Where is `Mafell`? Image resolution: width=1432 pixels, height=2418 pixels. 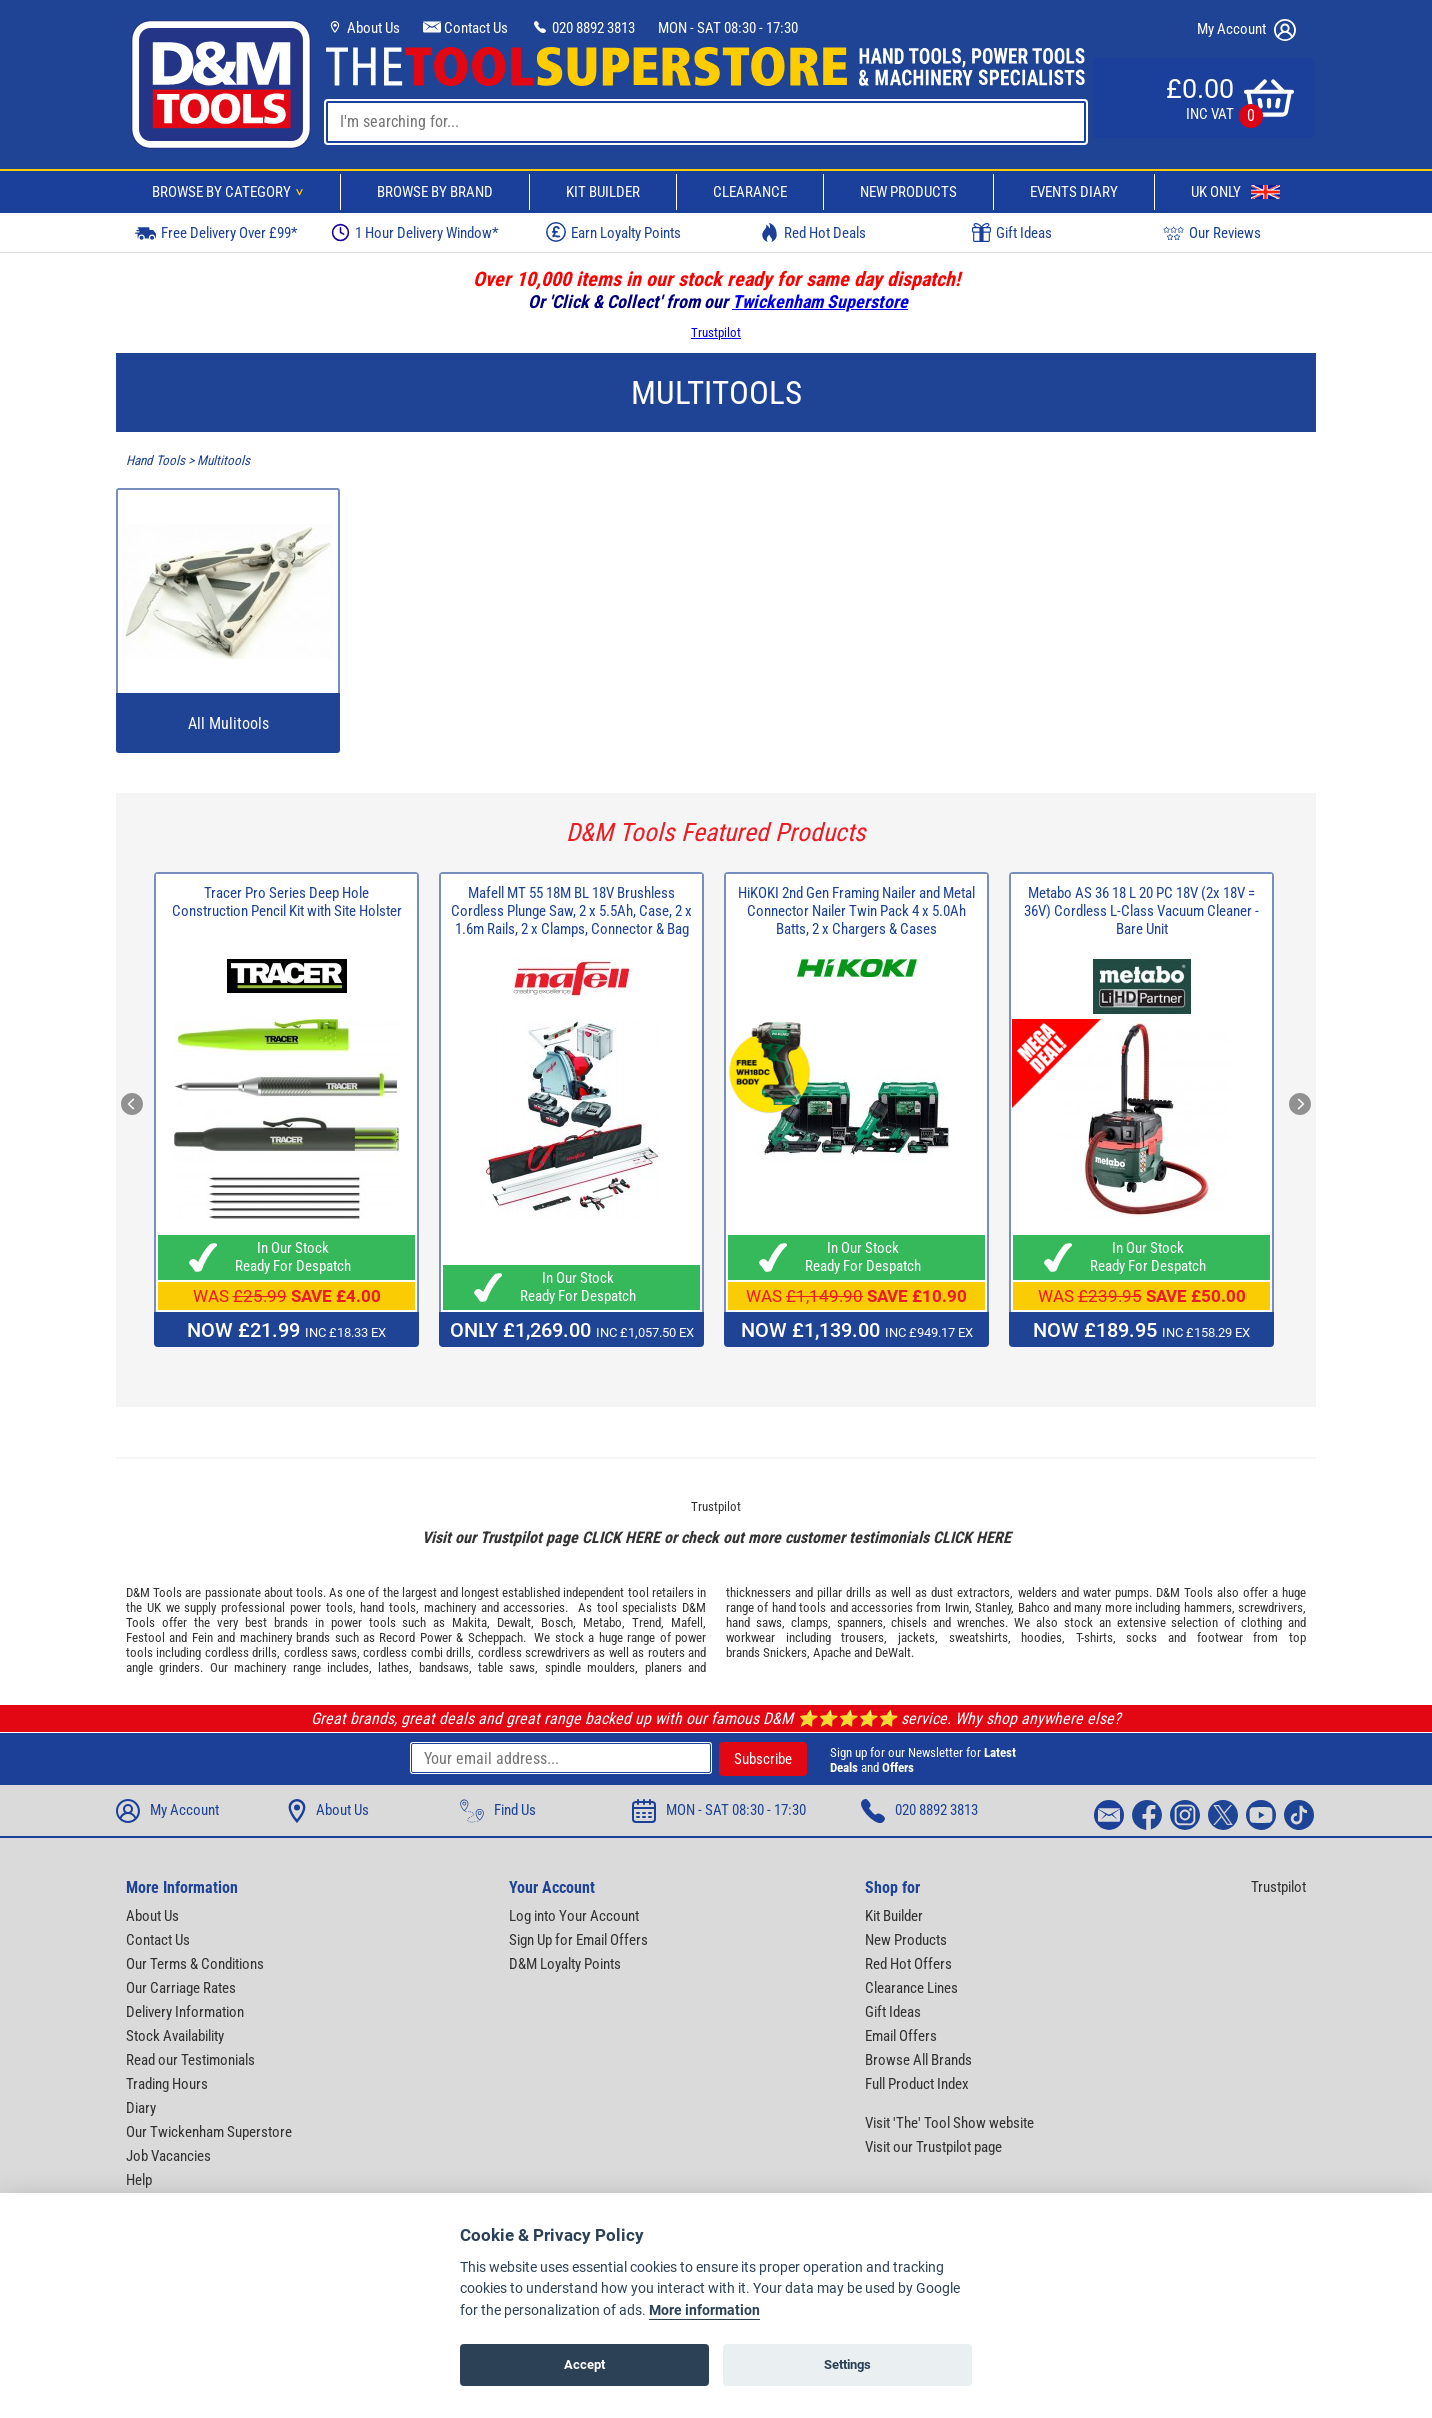 Mafell is located at coordinates (687, 1622).